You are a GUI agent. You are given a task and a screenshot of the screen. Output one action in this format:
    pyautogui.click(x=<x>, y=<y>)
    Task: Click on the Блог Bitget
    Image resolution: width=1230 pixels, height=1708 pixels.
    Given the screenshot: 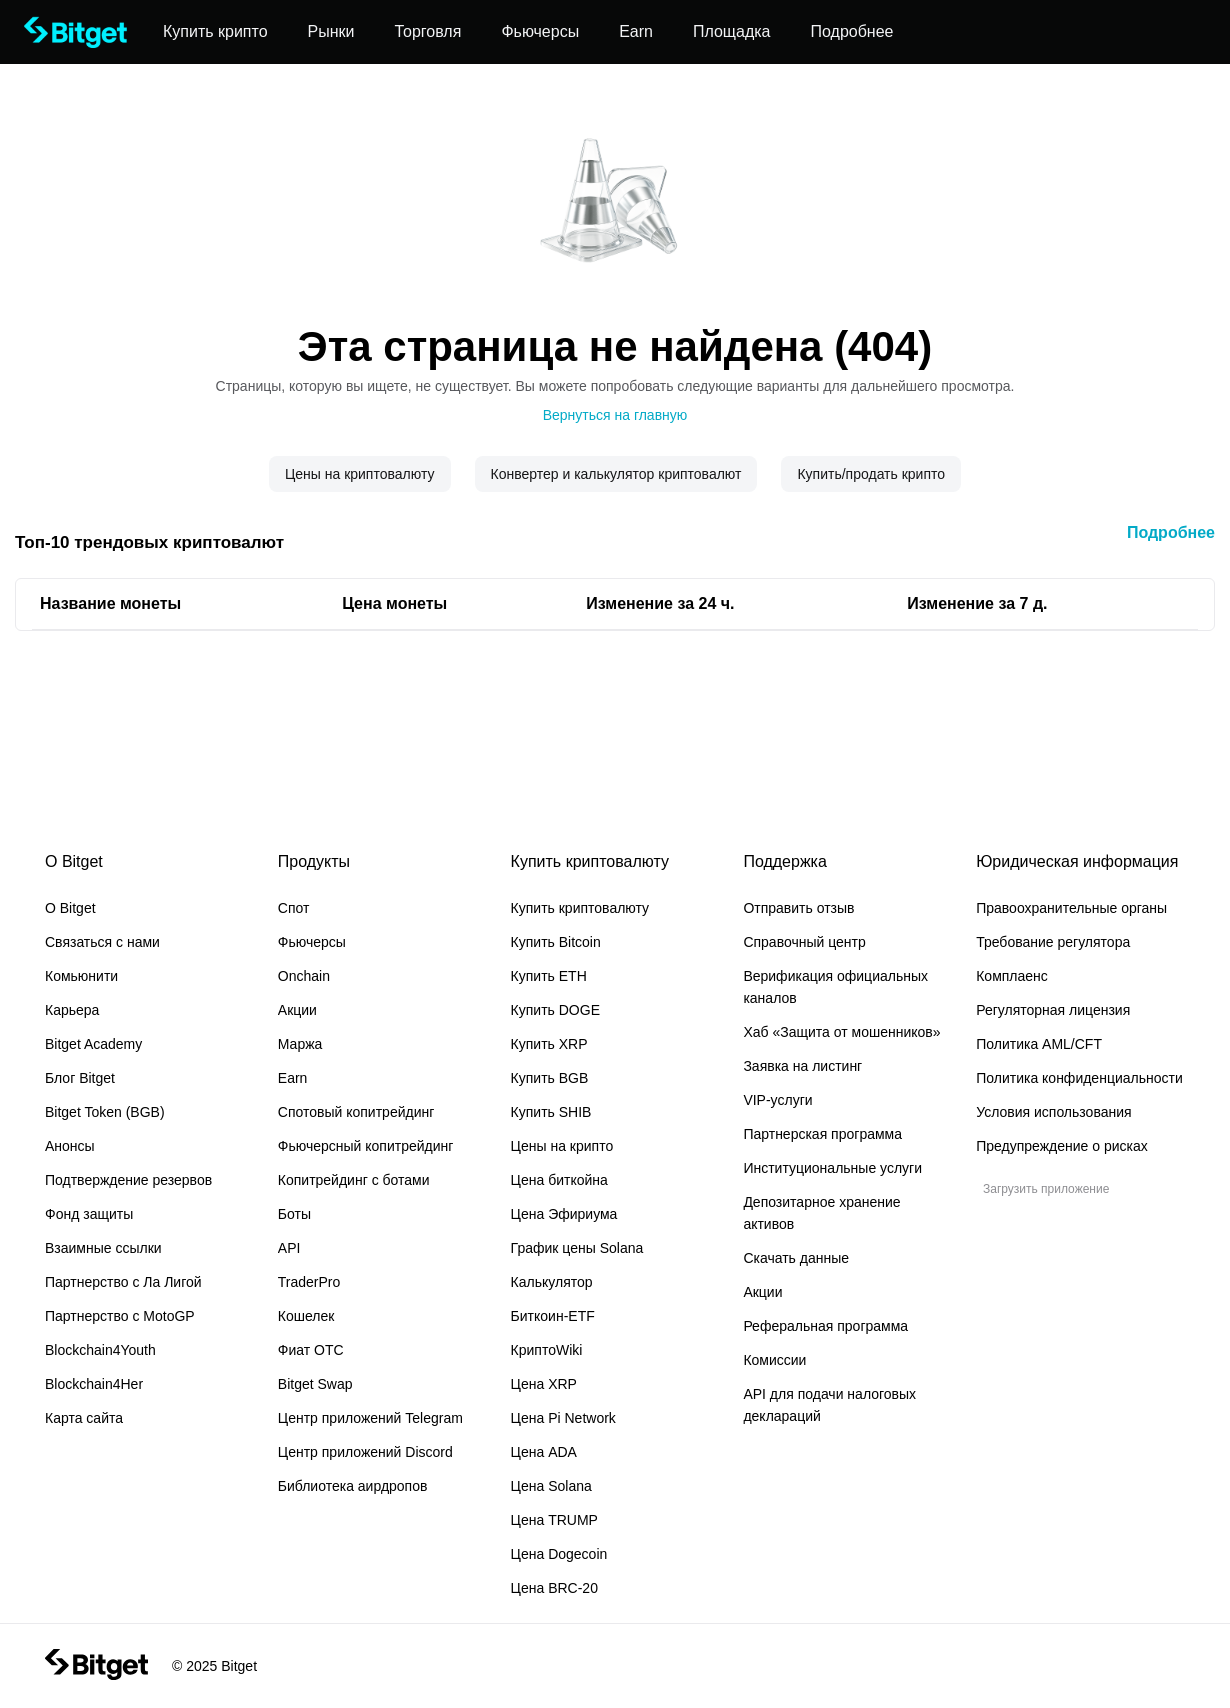 What is the action you would take?
    pyautogui.click(x=80, y=1078)
    